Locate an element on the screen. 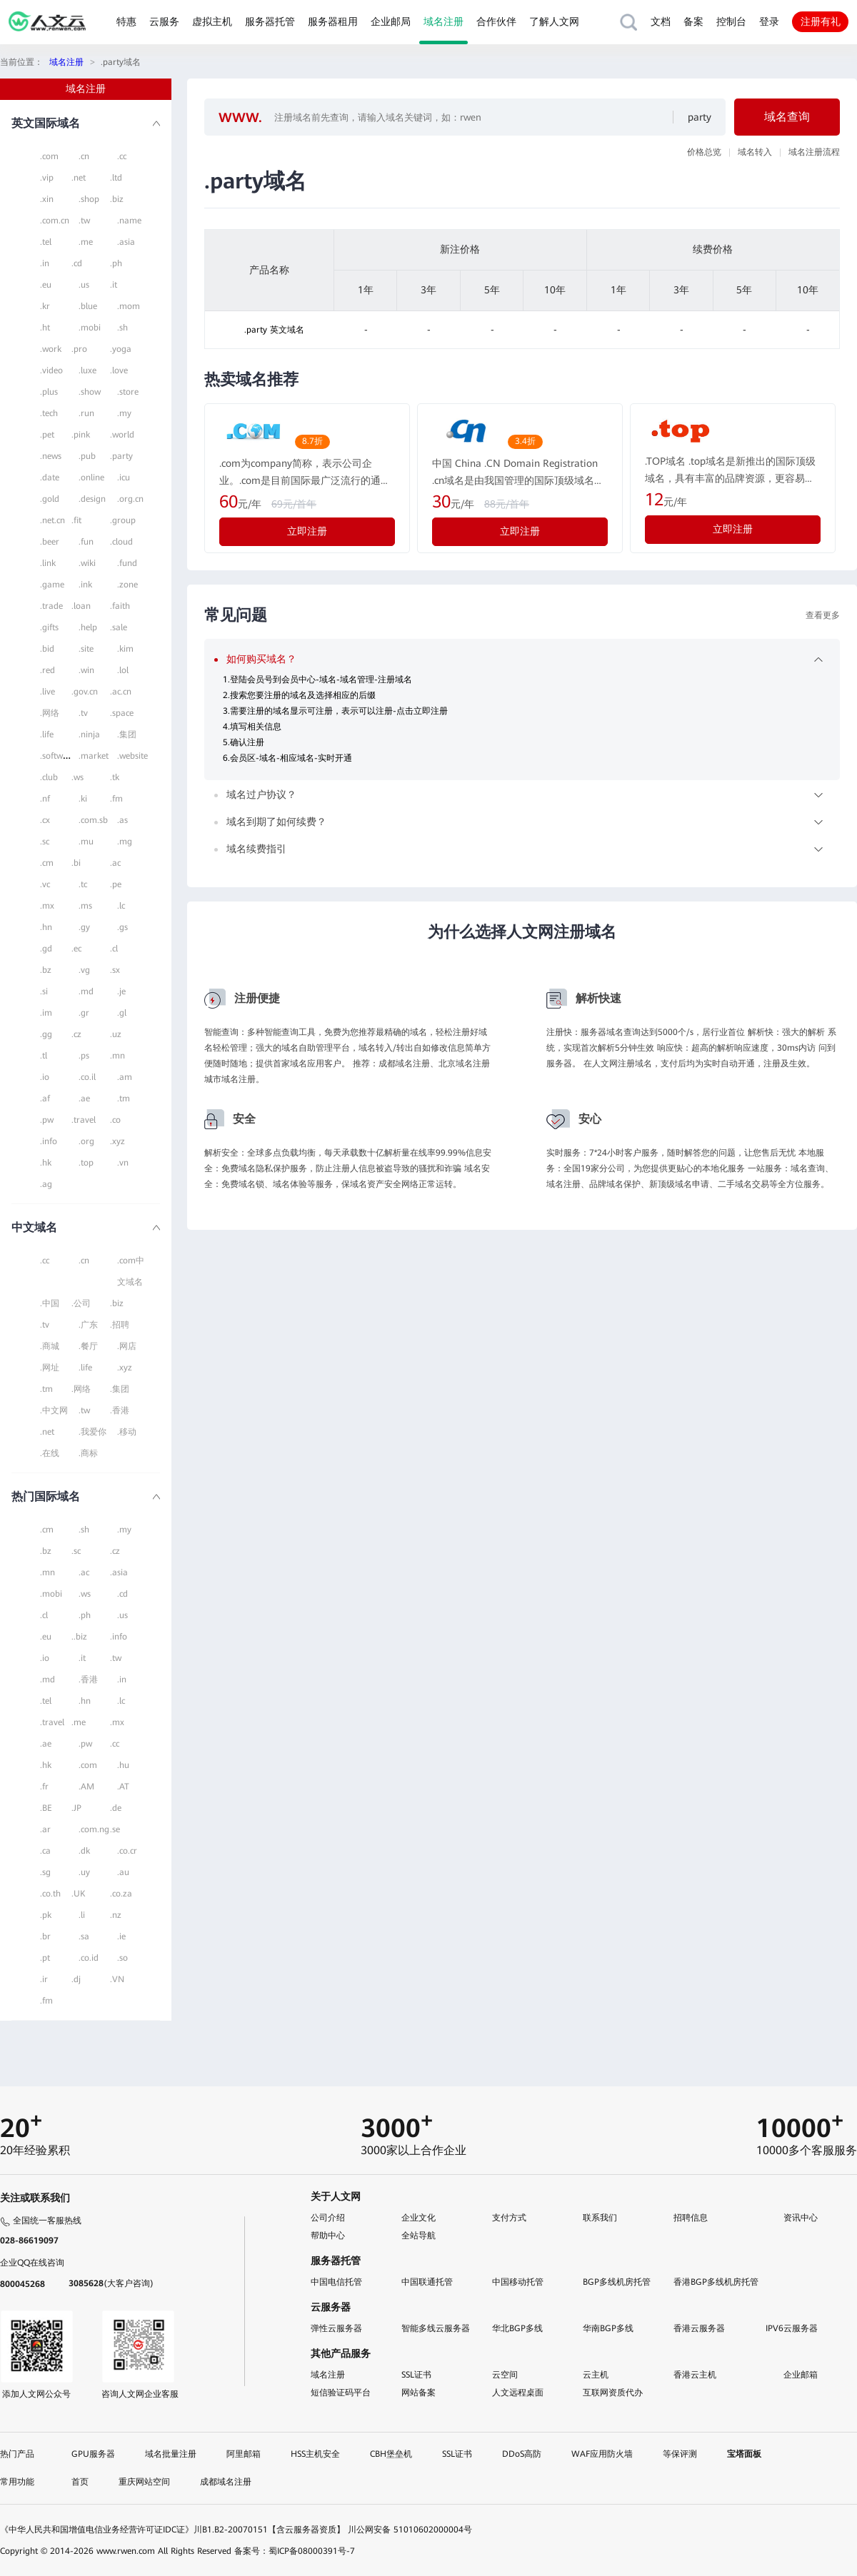 The image size is (857, 2576). .si is located at coordinates (44, 991).